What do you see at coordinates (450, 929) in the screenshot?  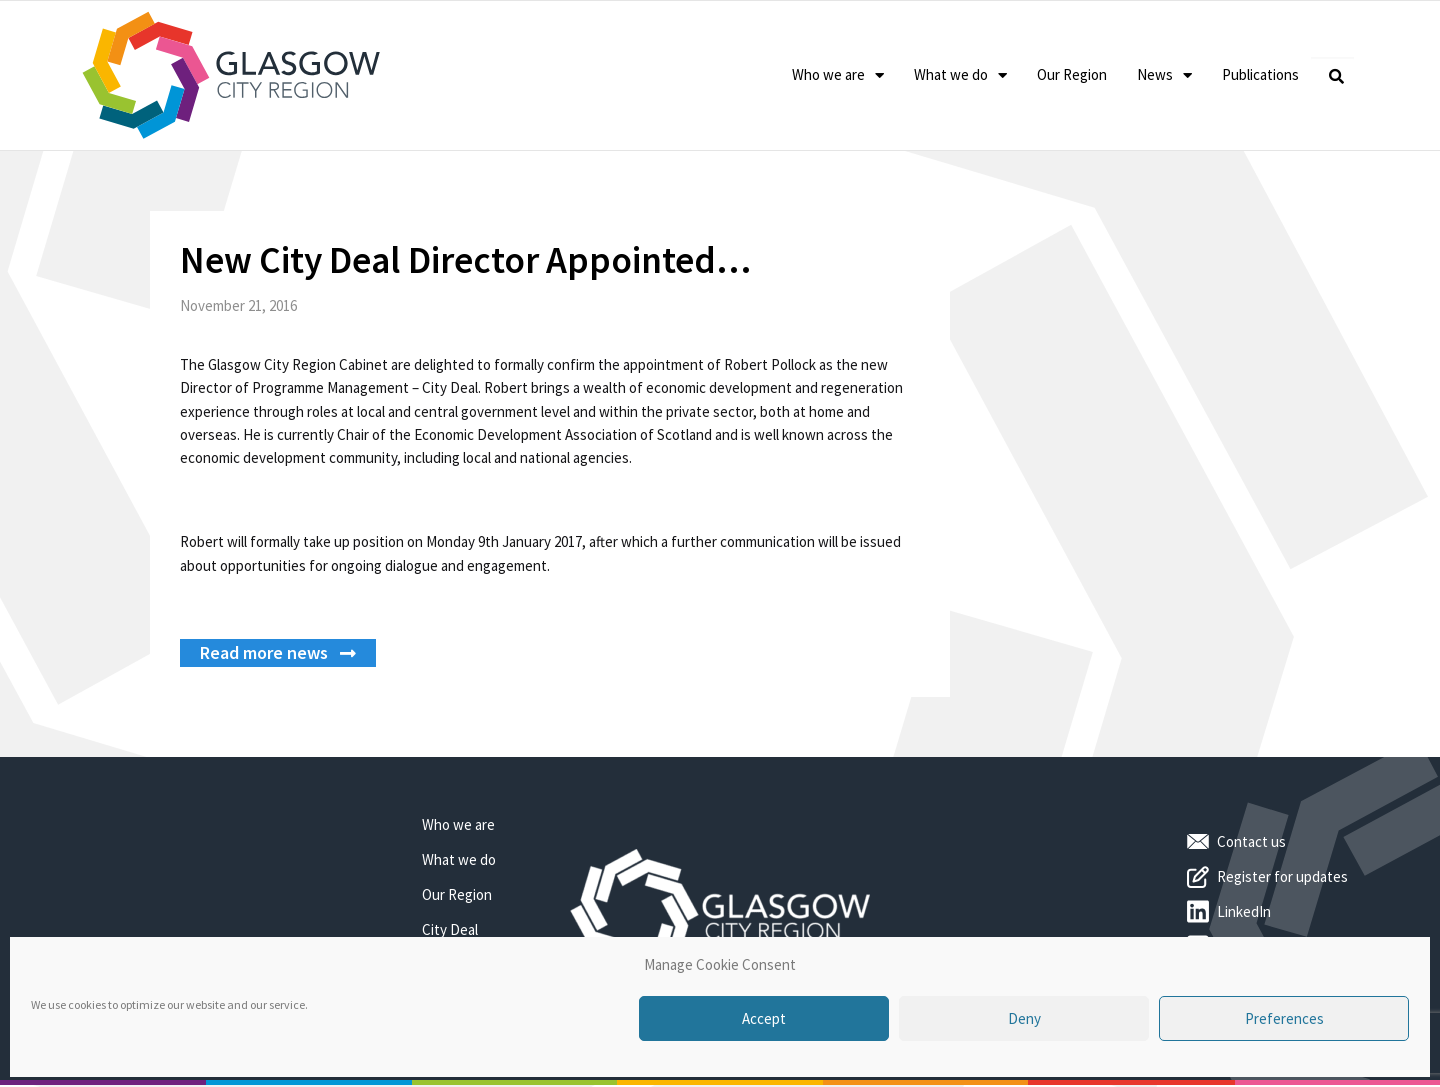 I see `City Deal` at bounding box center [450, 929].